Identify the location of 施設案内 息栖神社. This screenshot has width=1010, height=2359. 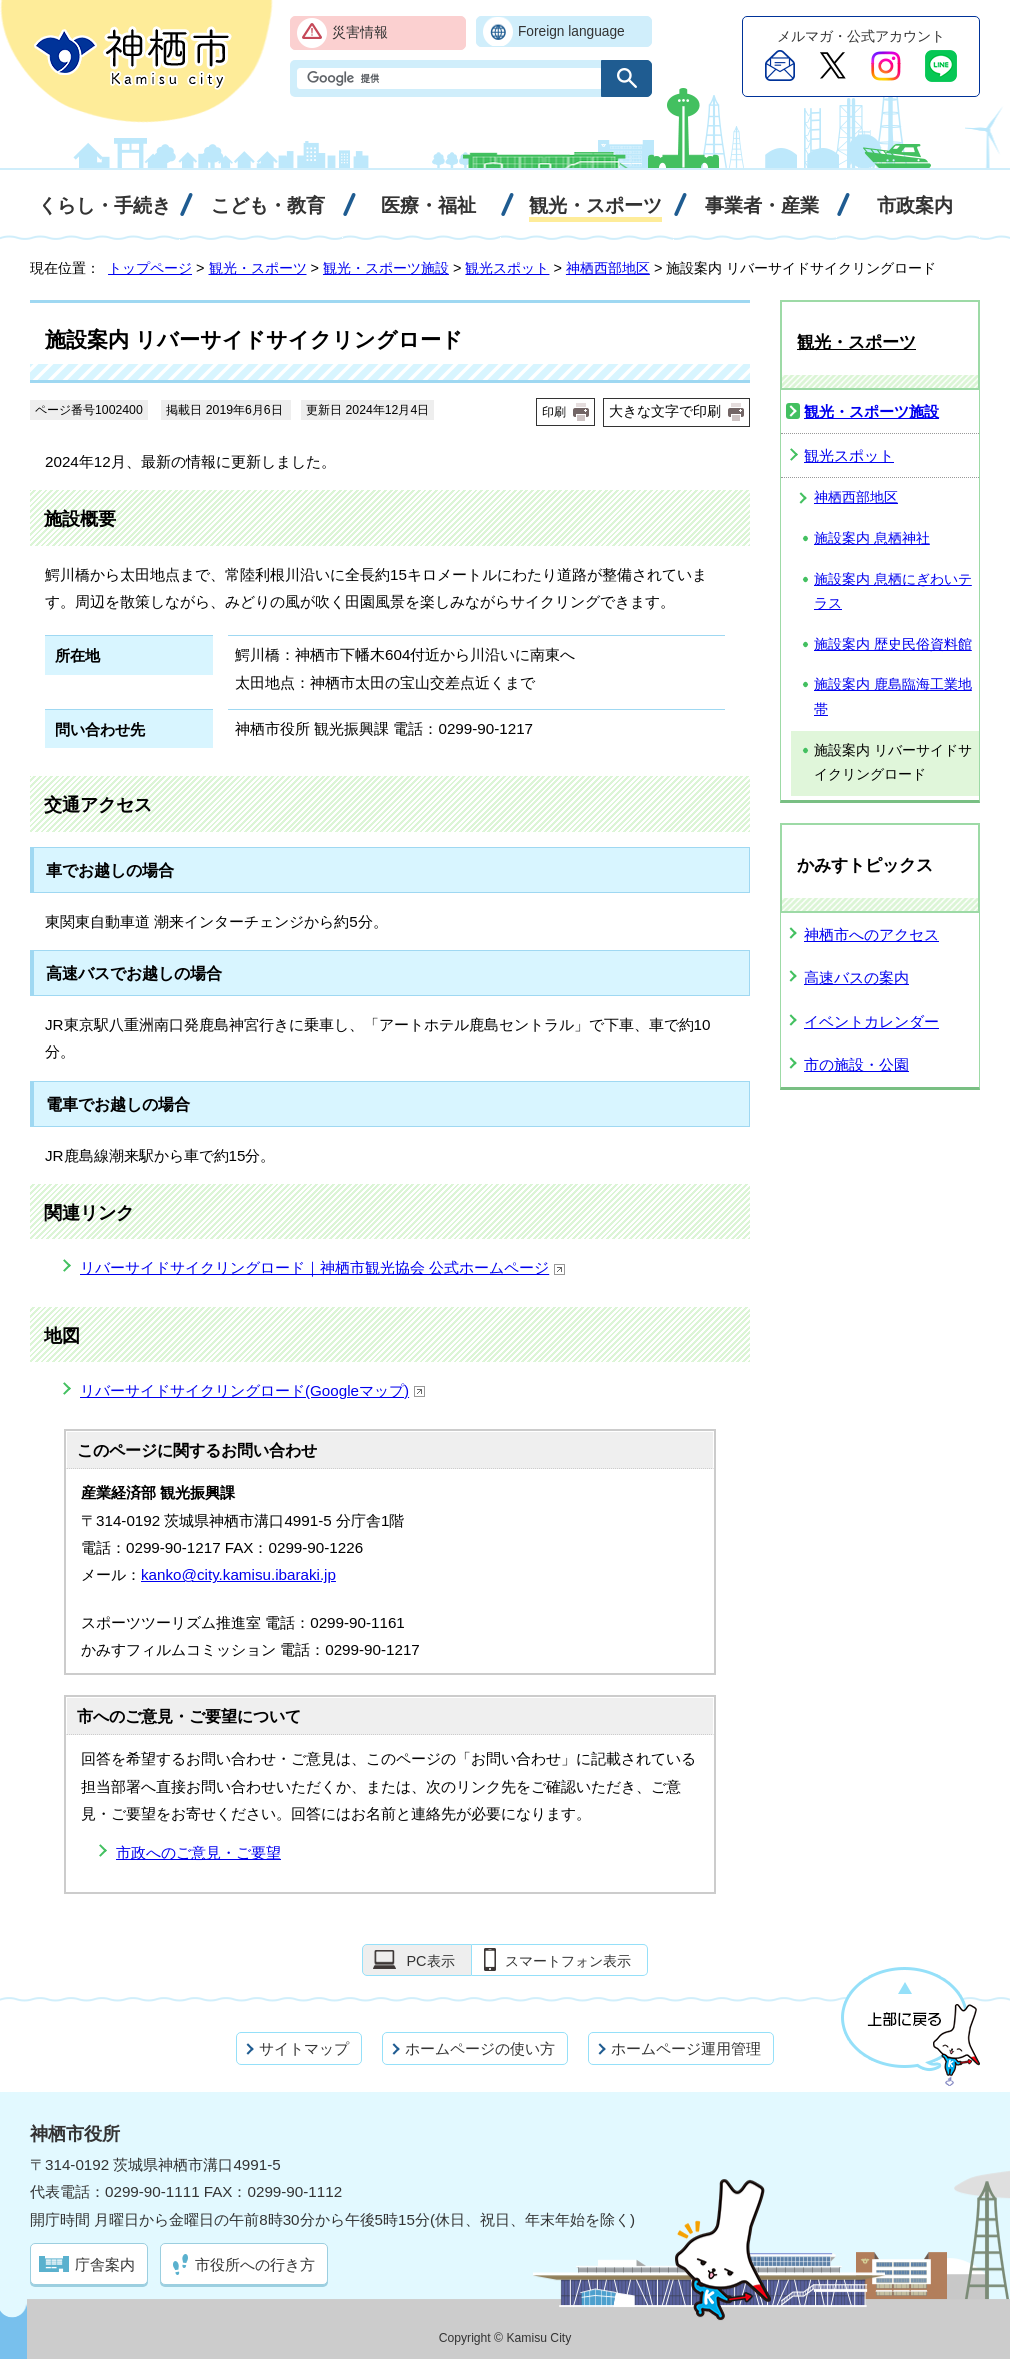
(872, 538).